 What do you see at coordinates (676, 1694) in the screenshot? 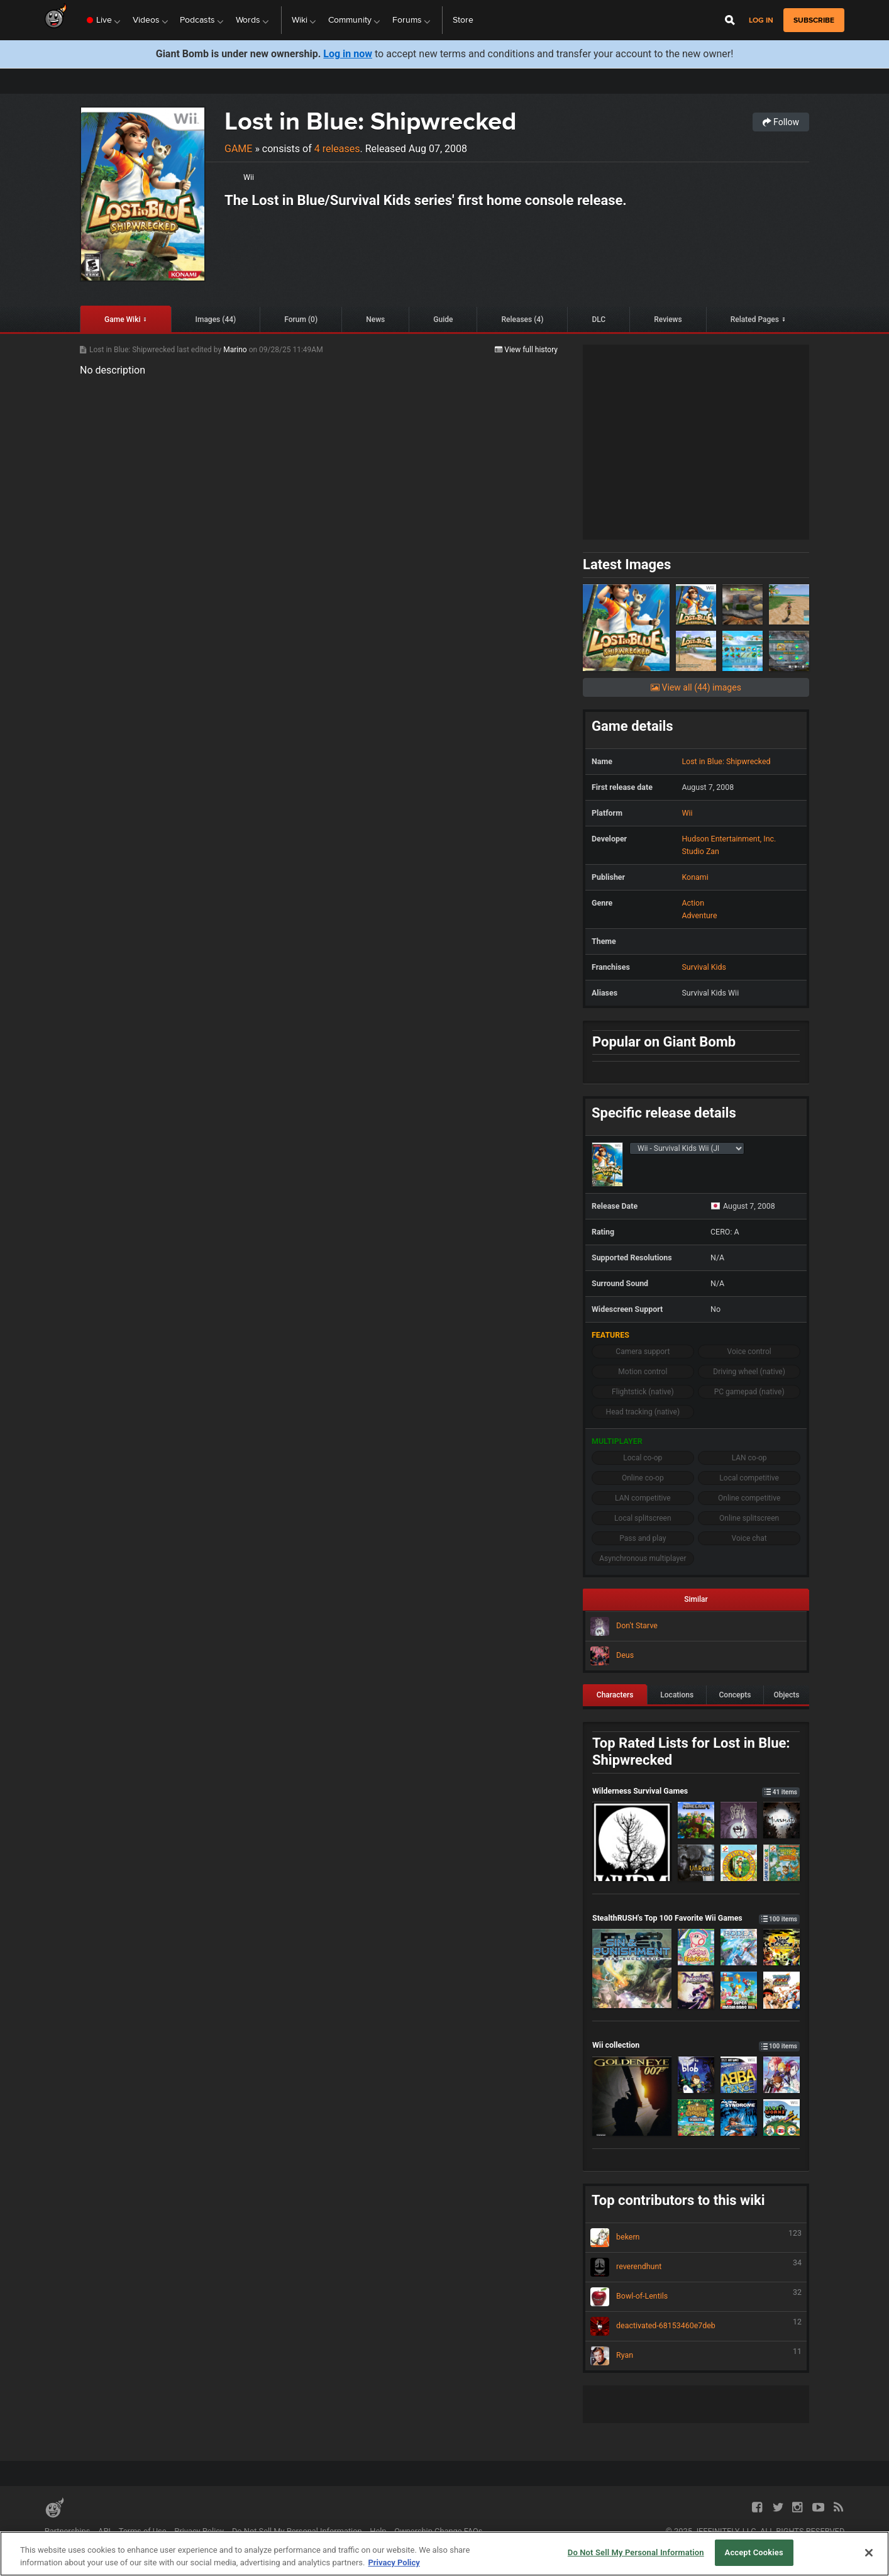
I see `Locations` at bounding box center [676, 1694].